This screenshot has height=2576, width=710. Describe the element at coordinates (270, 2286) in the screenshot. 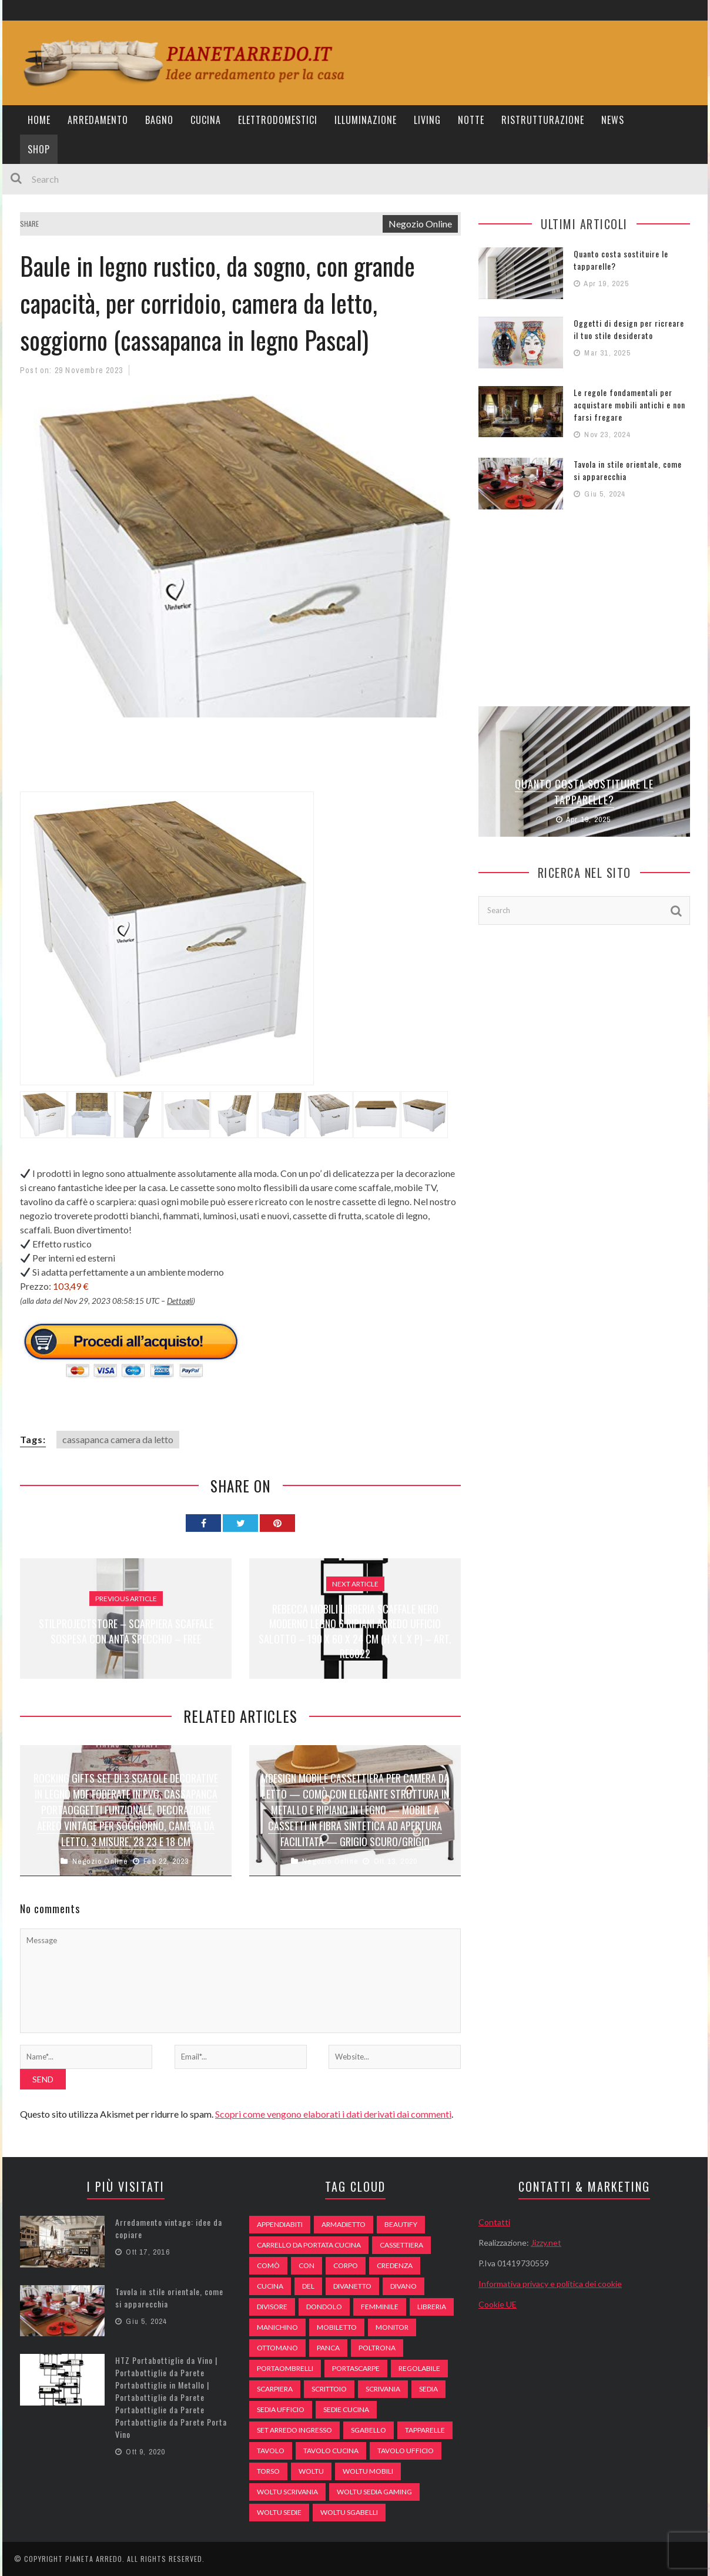

I see `cucina [cucina (92 elementi)]` at that location.